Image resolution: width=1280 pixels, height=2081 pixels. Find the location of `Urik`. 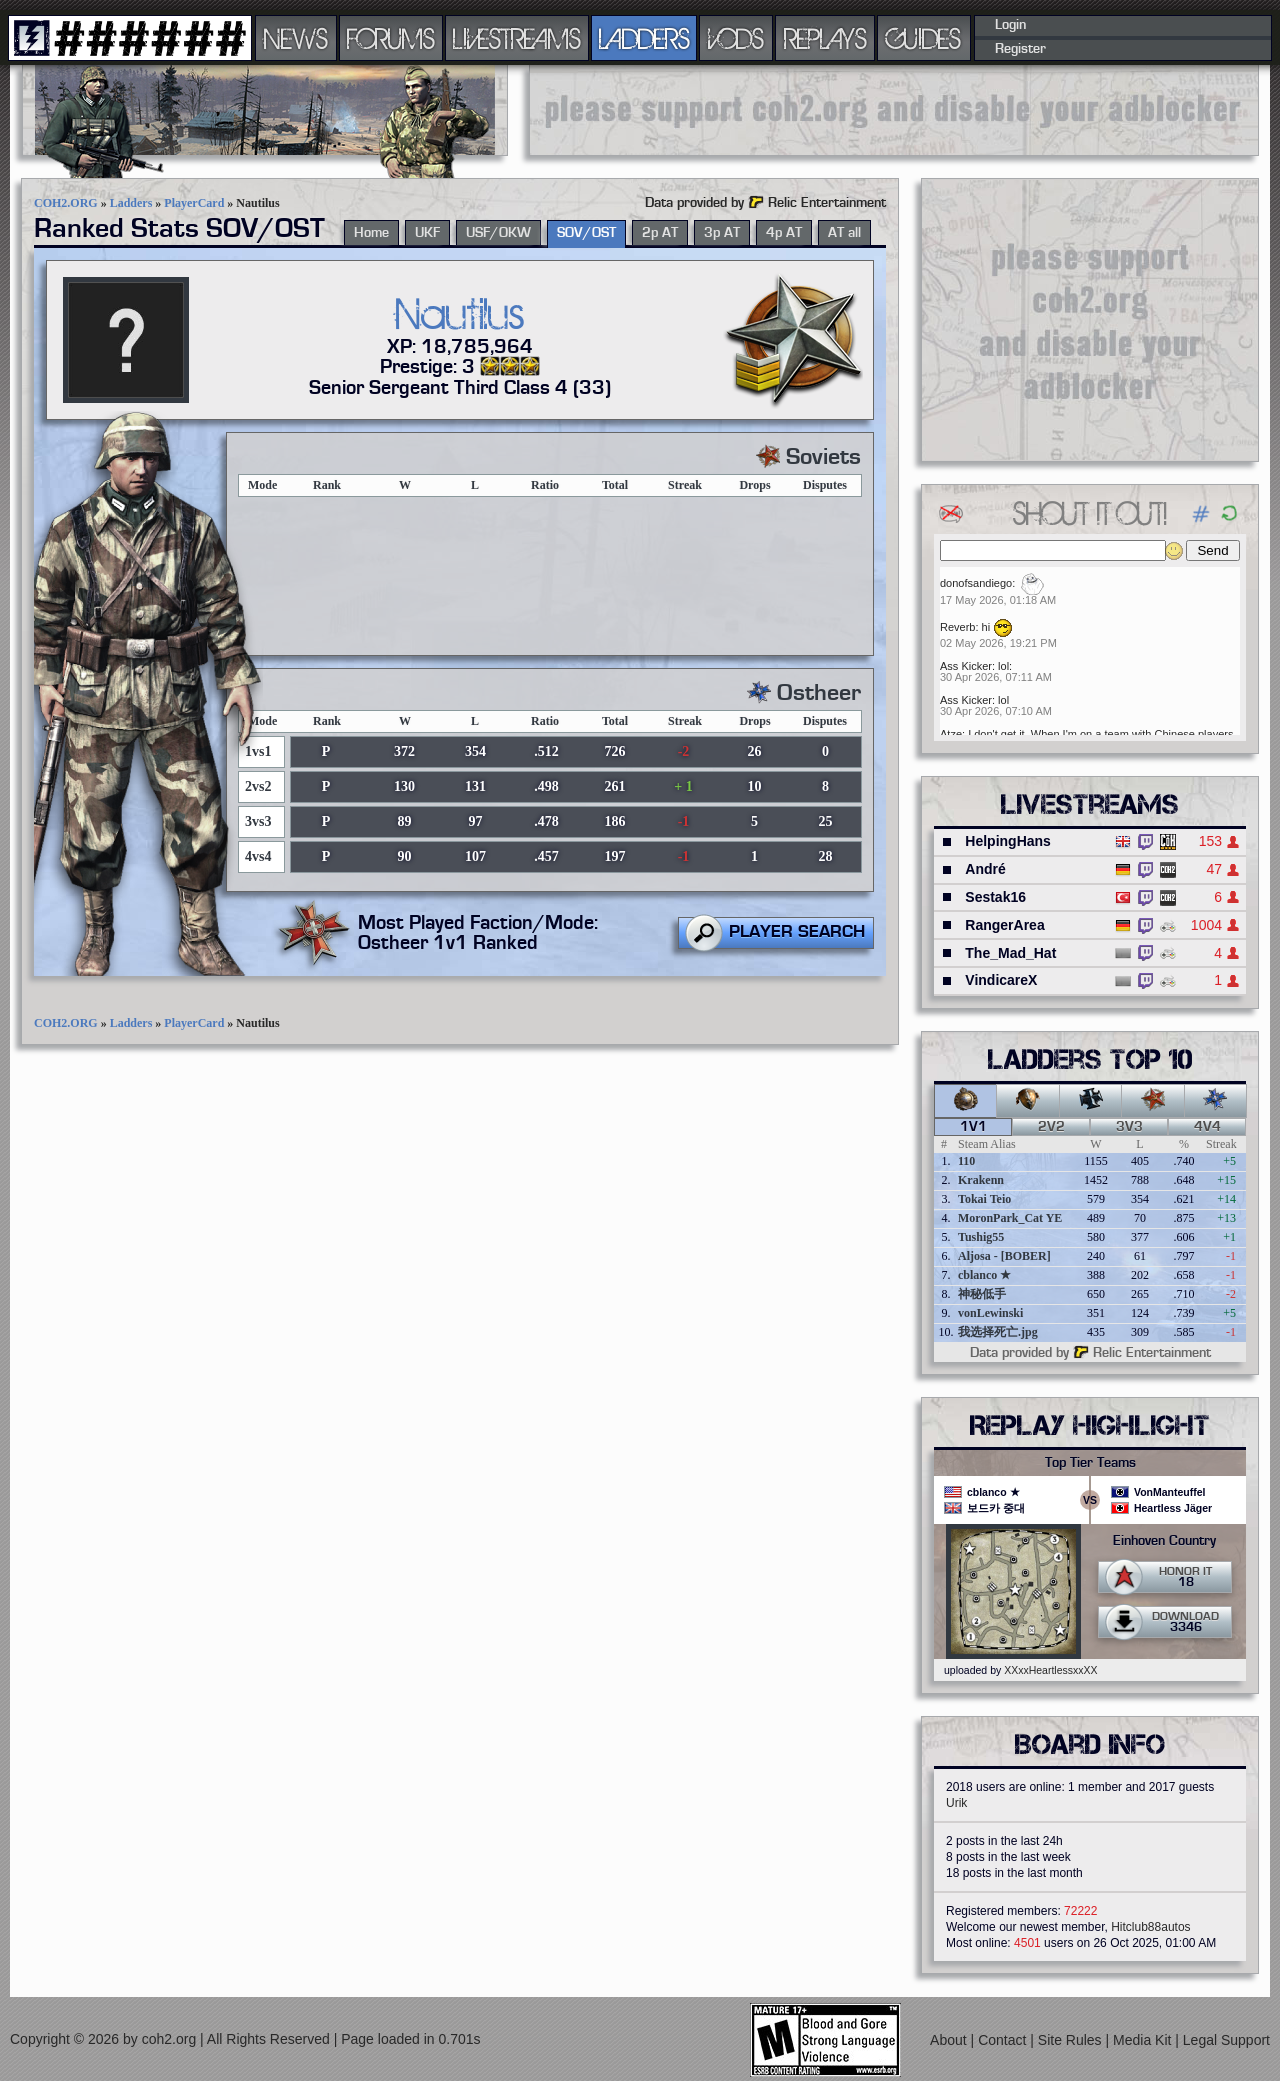

Urik is located at coordinates (956, 1803).